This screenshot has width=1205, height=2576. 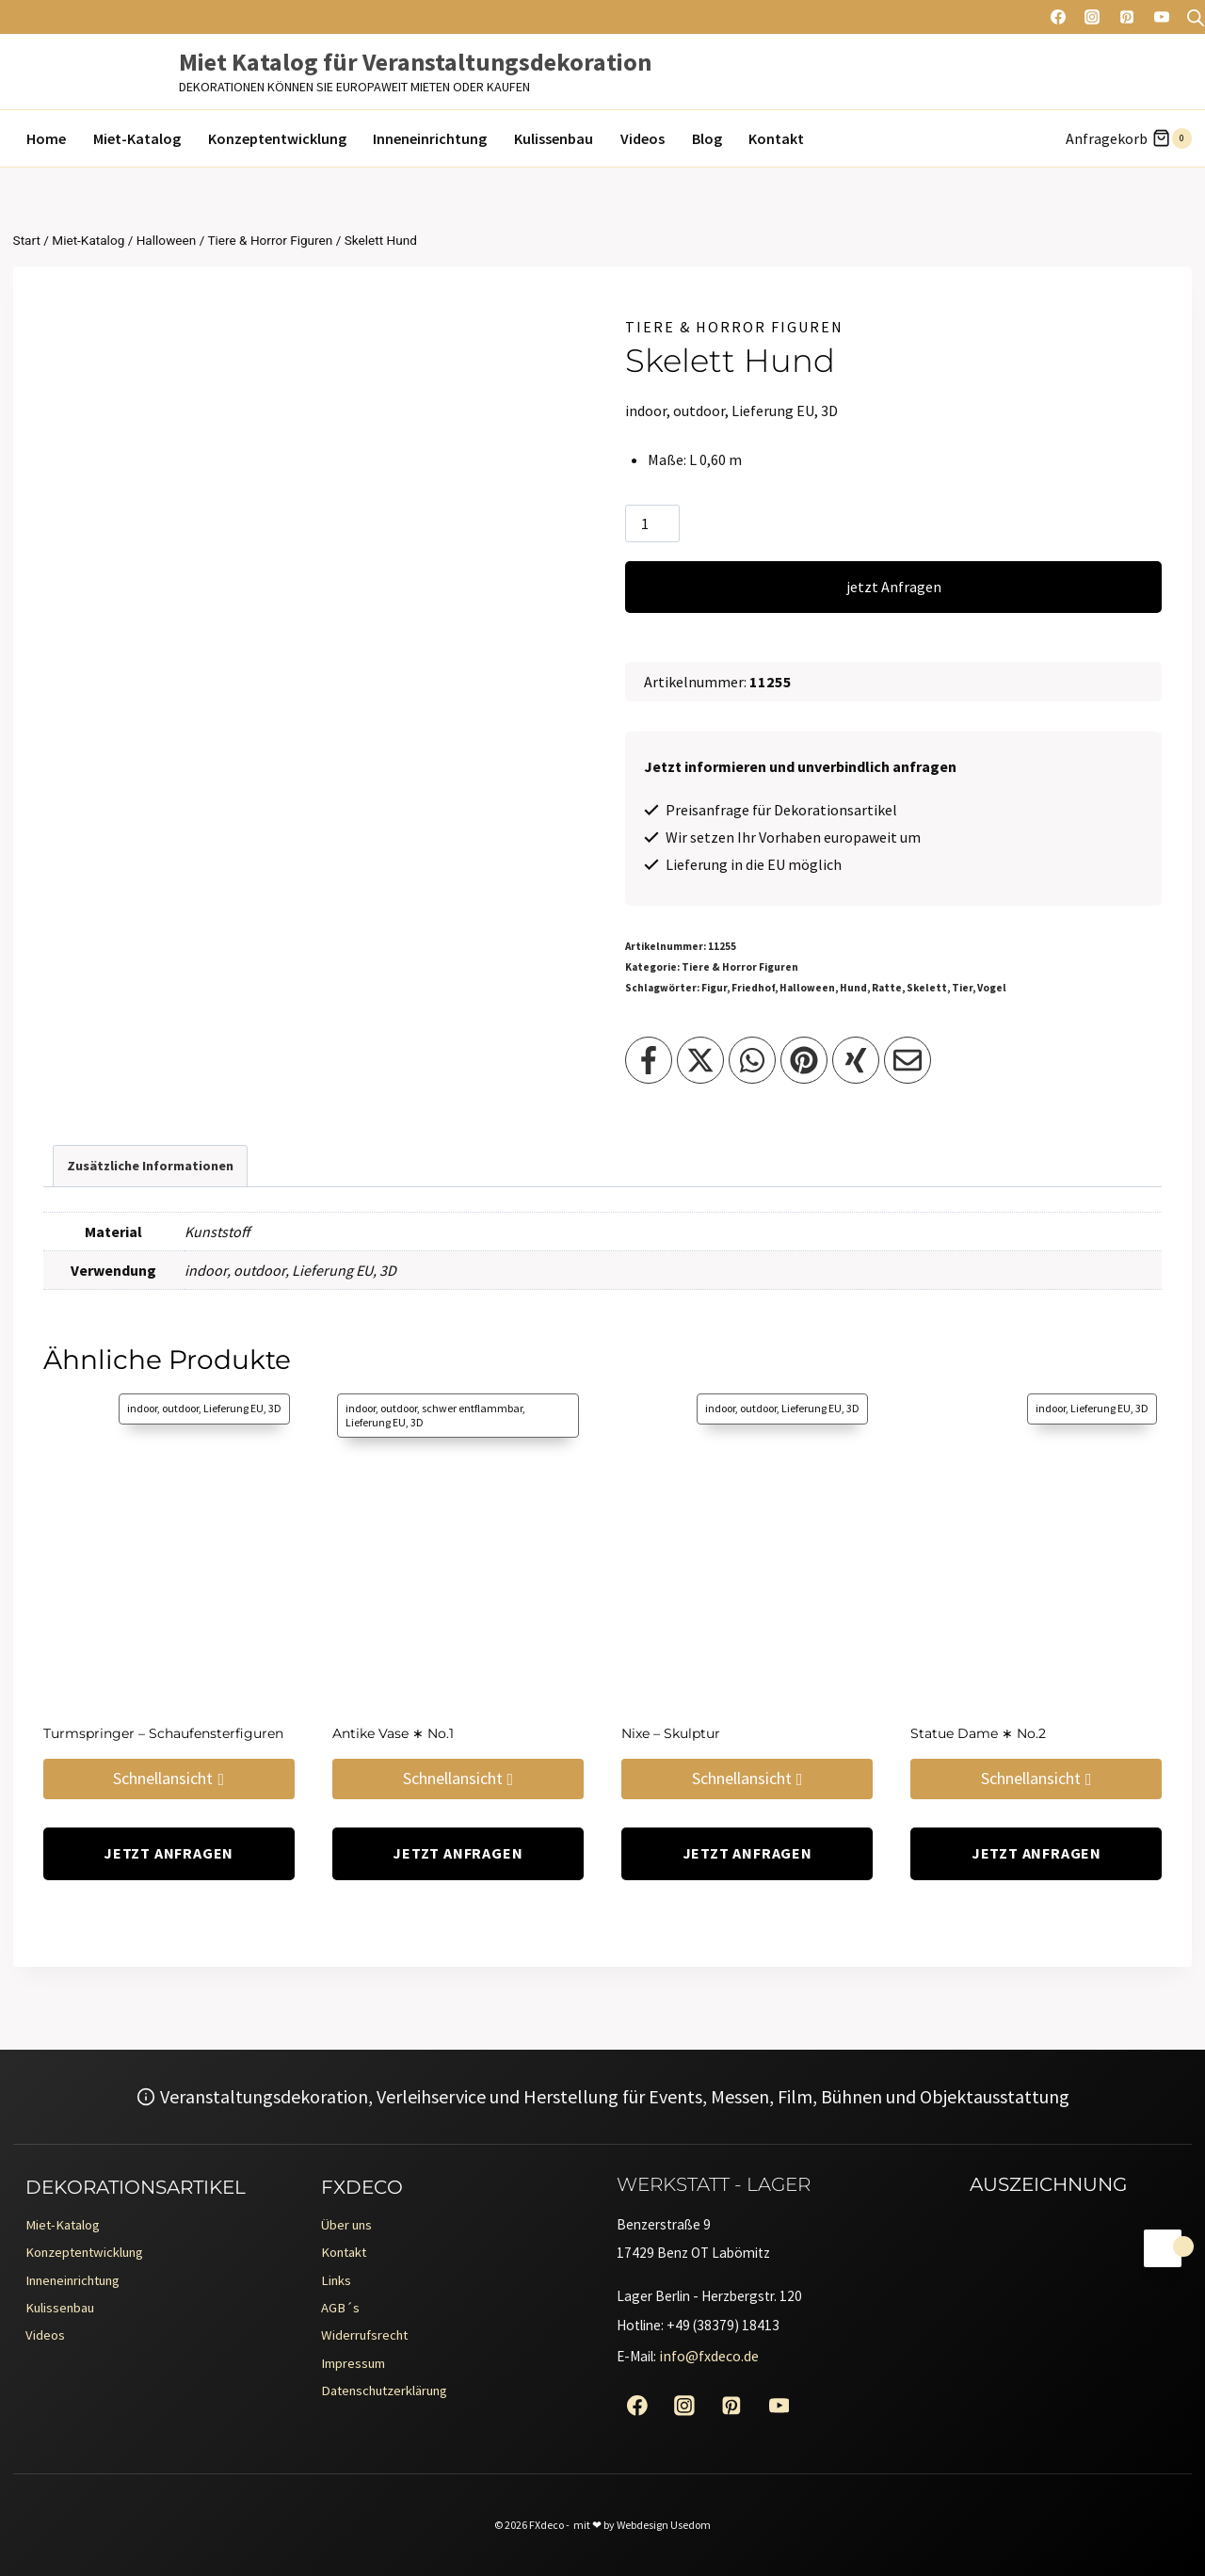 What do you see at coordinates (206, 1270) in the screenshot?
I see `indoor` at bounding box center [206, 1270].